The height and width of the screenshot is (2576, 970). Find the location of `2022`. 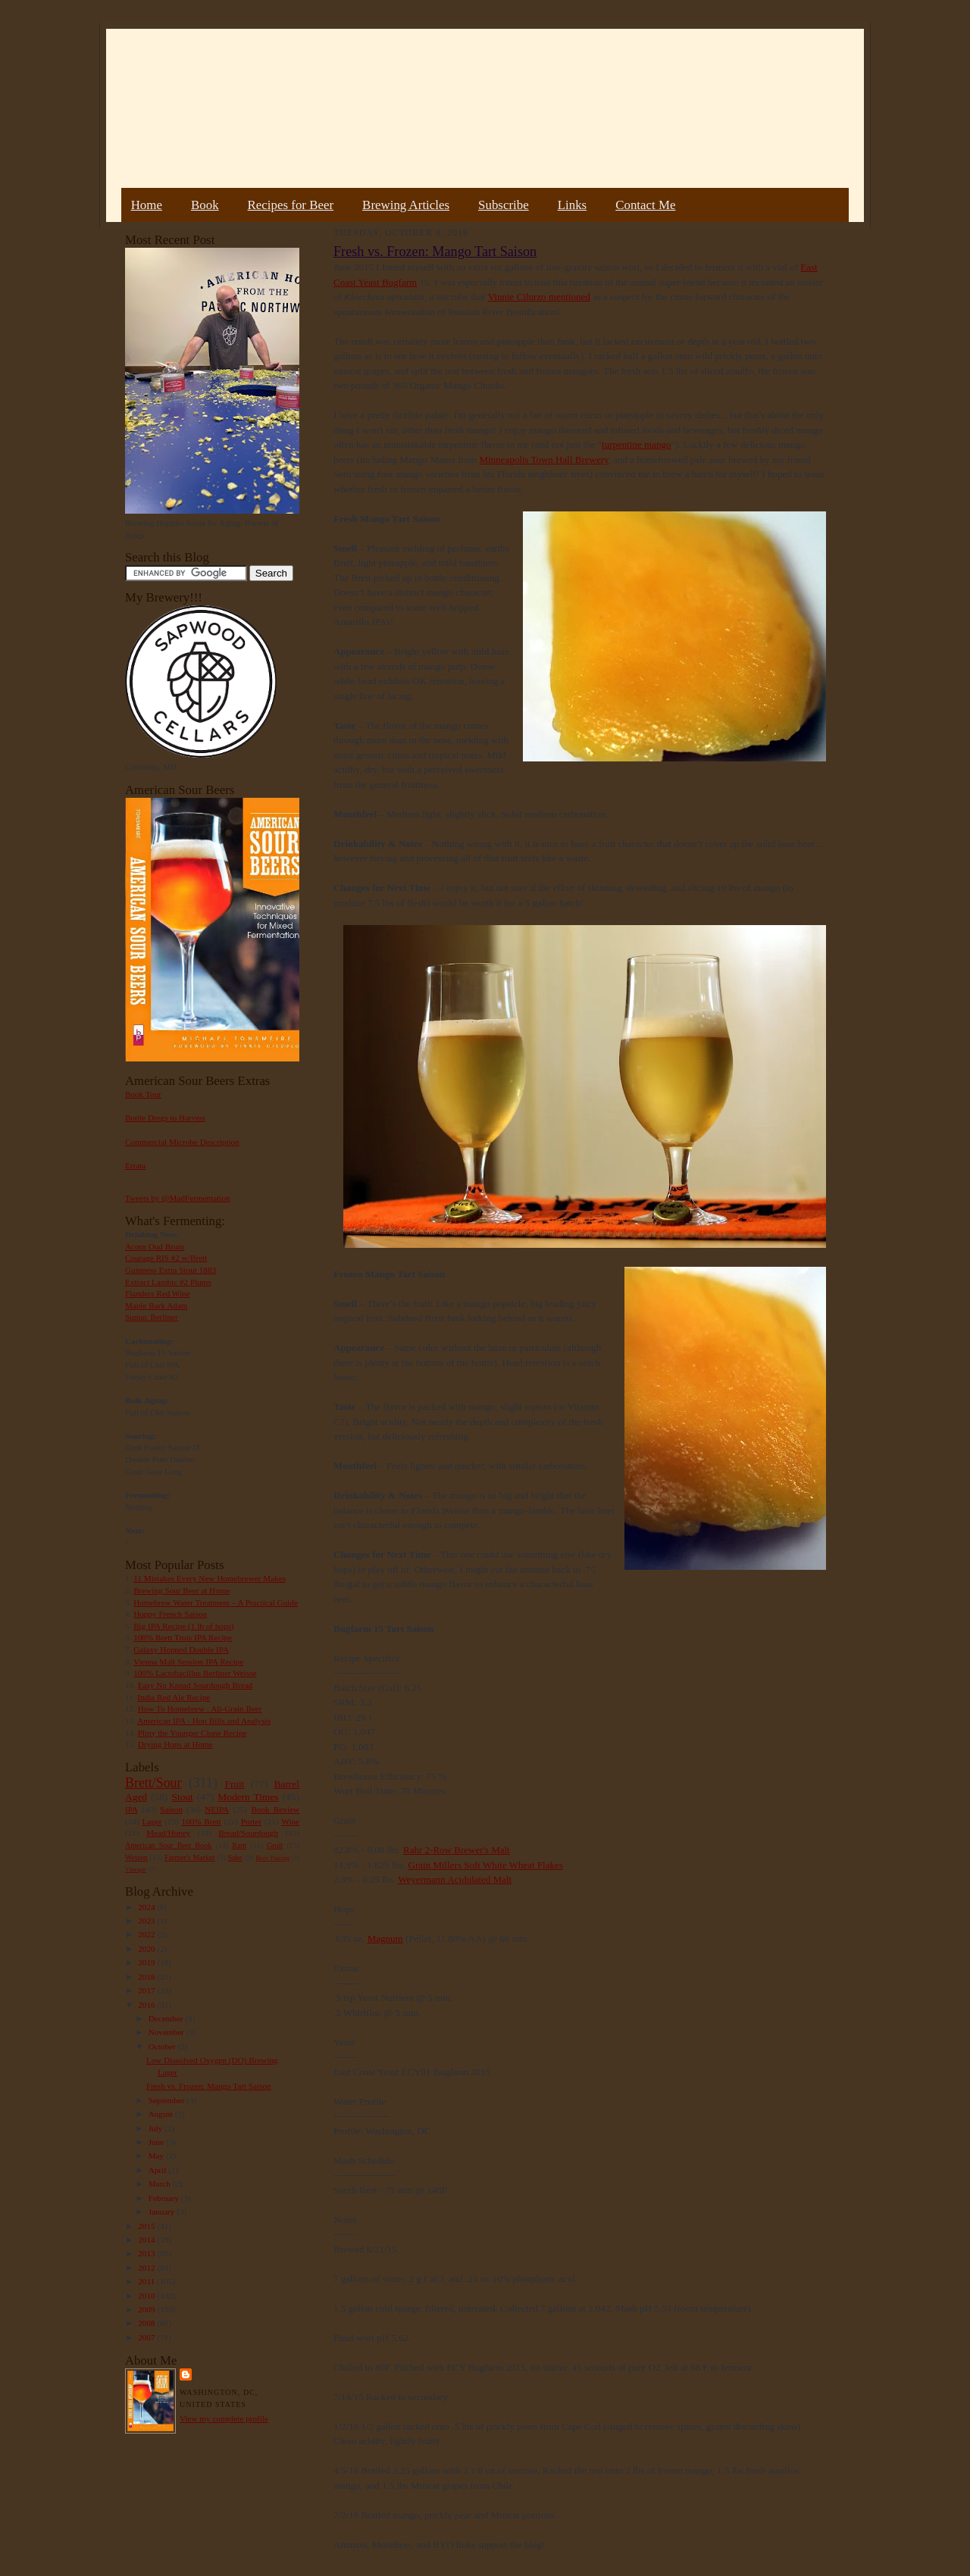

2022 is located at coordinates (147, 1934).